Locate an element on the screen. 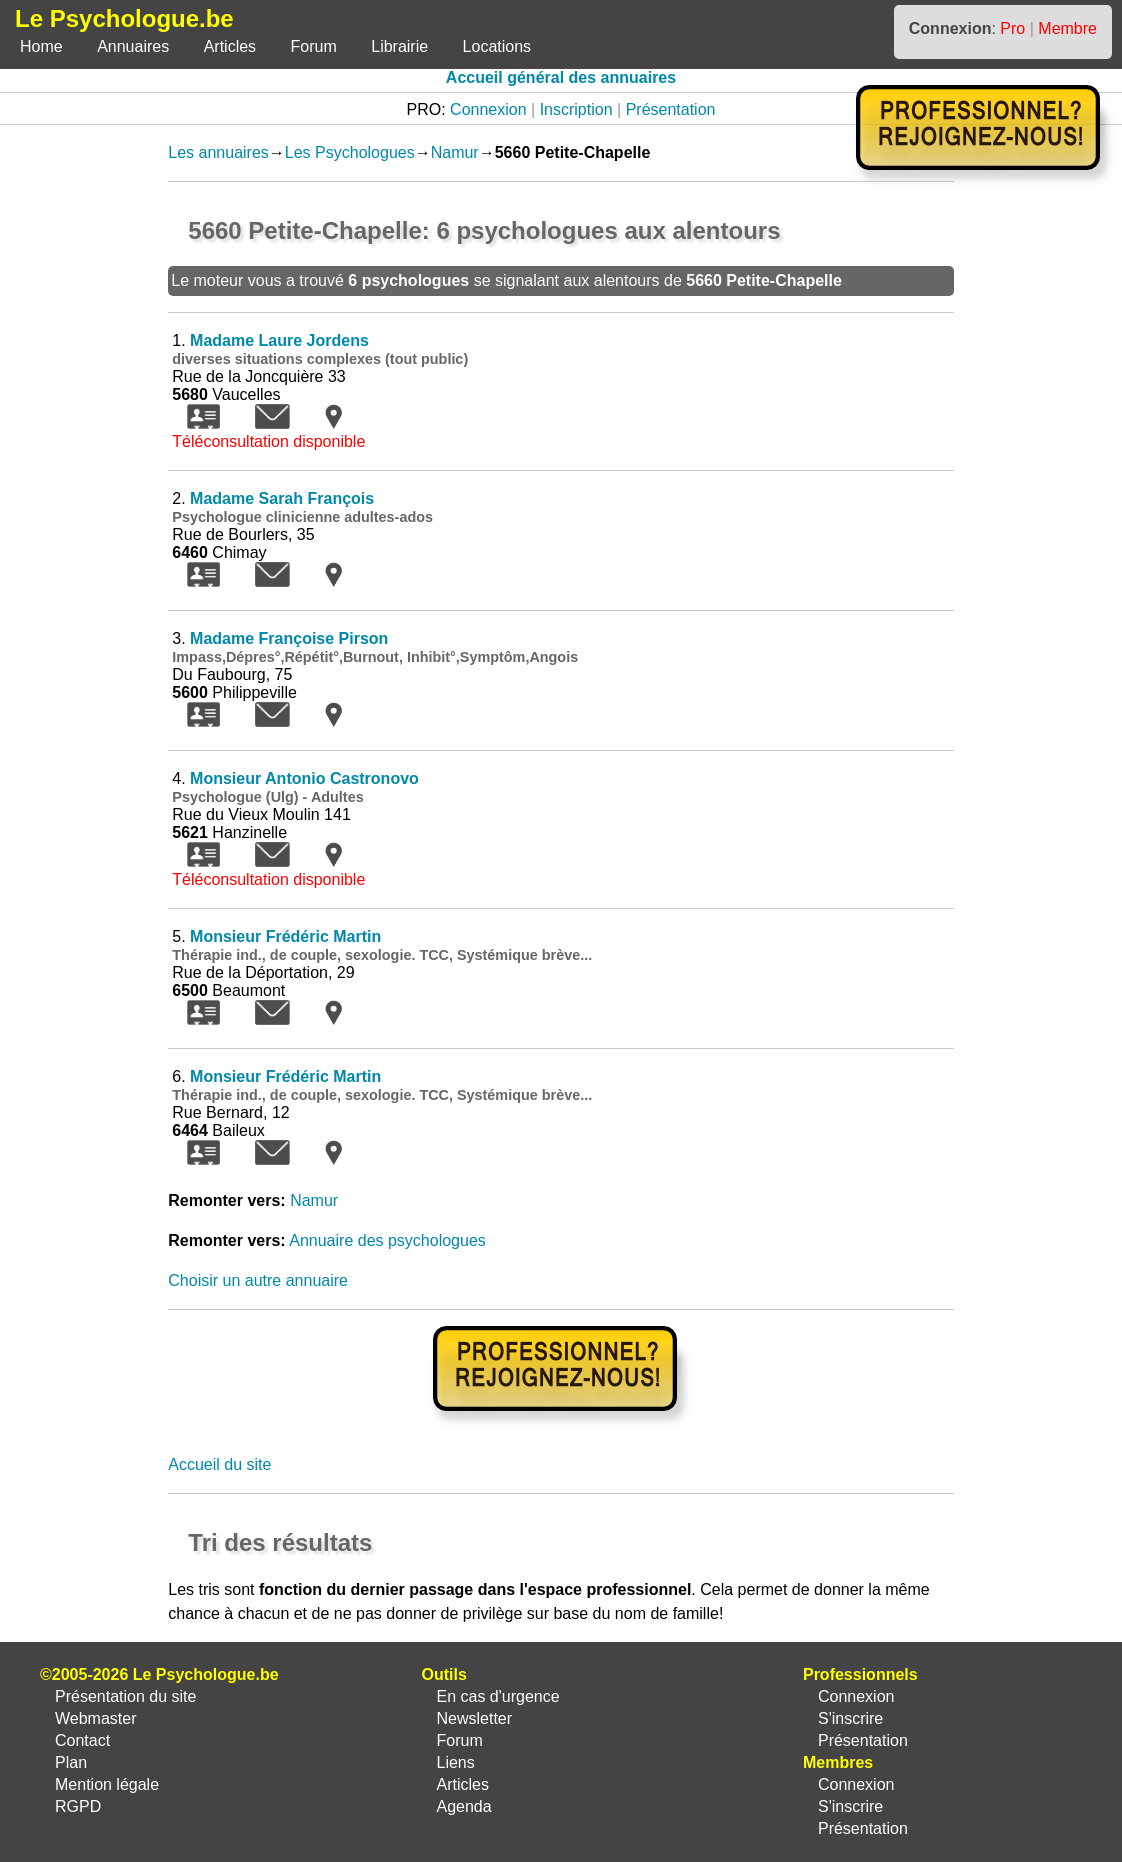  Home is located at coordinates (41, 46).